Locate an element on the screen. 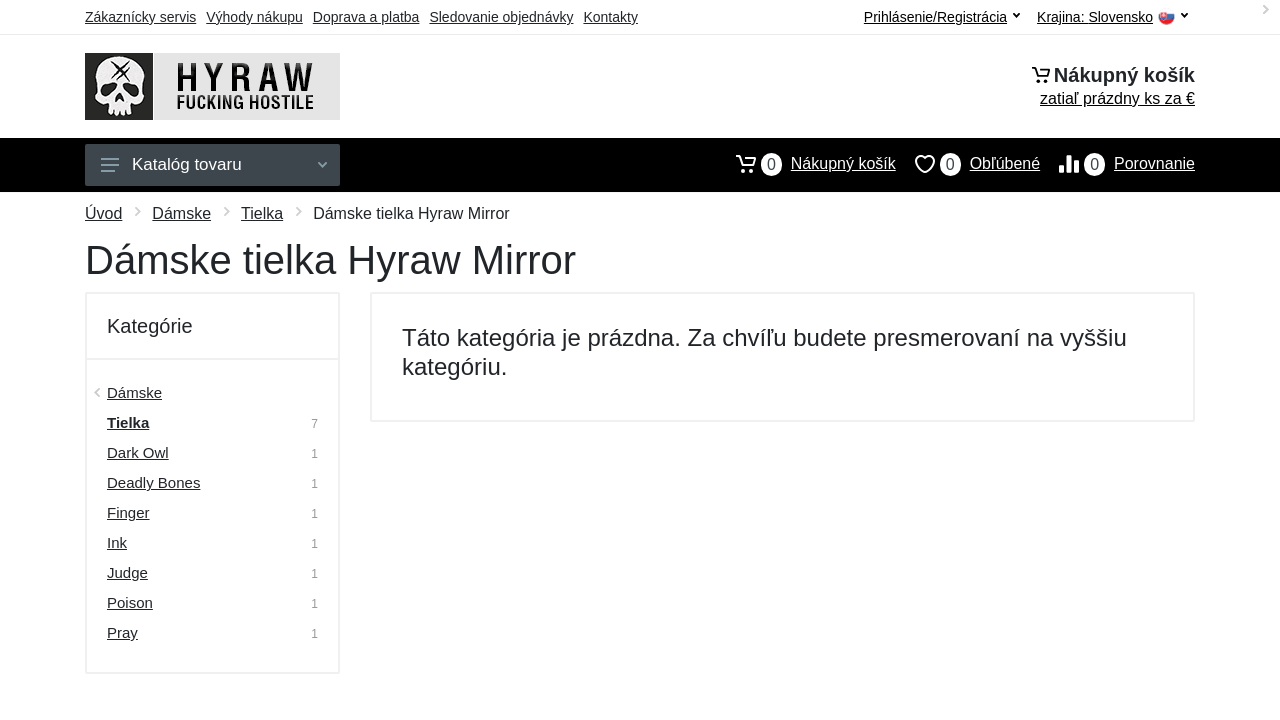  Ink is located at coordinates (117, 542).